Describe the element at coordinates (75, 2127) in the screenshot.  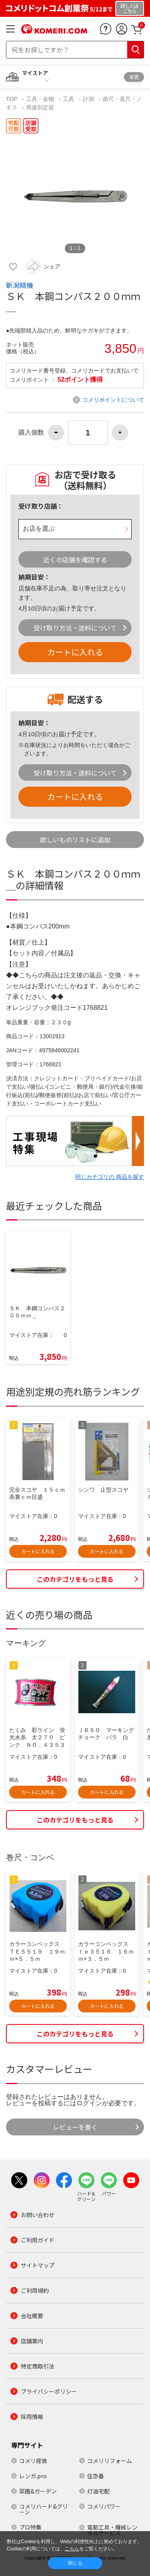
I see `レビューを書く [button]` at that location.